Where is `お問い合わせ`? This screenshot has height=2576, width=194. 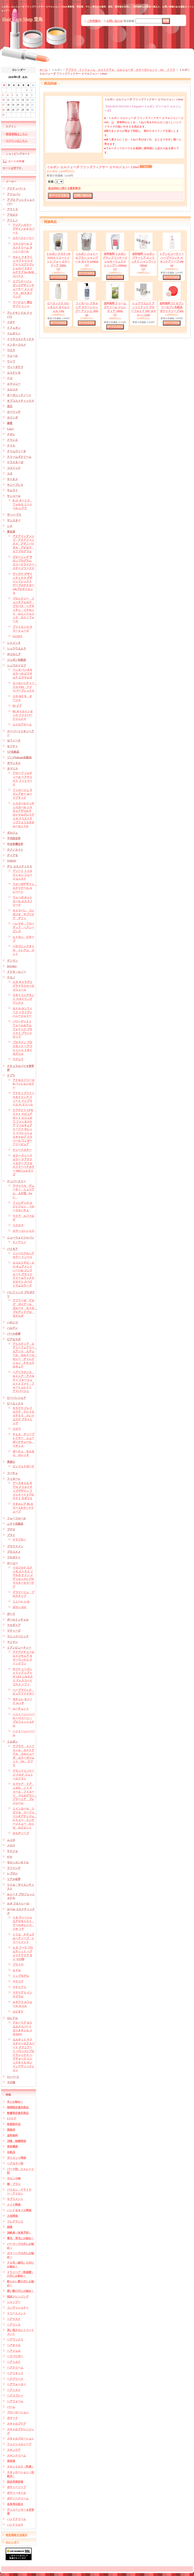
お問い合わせ is located at coordinates (114, 21).